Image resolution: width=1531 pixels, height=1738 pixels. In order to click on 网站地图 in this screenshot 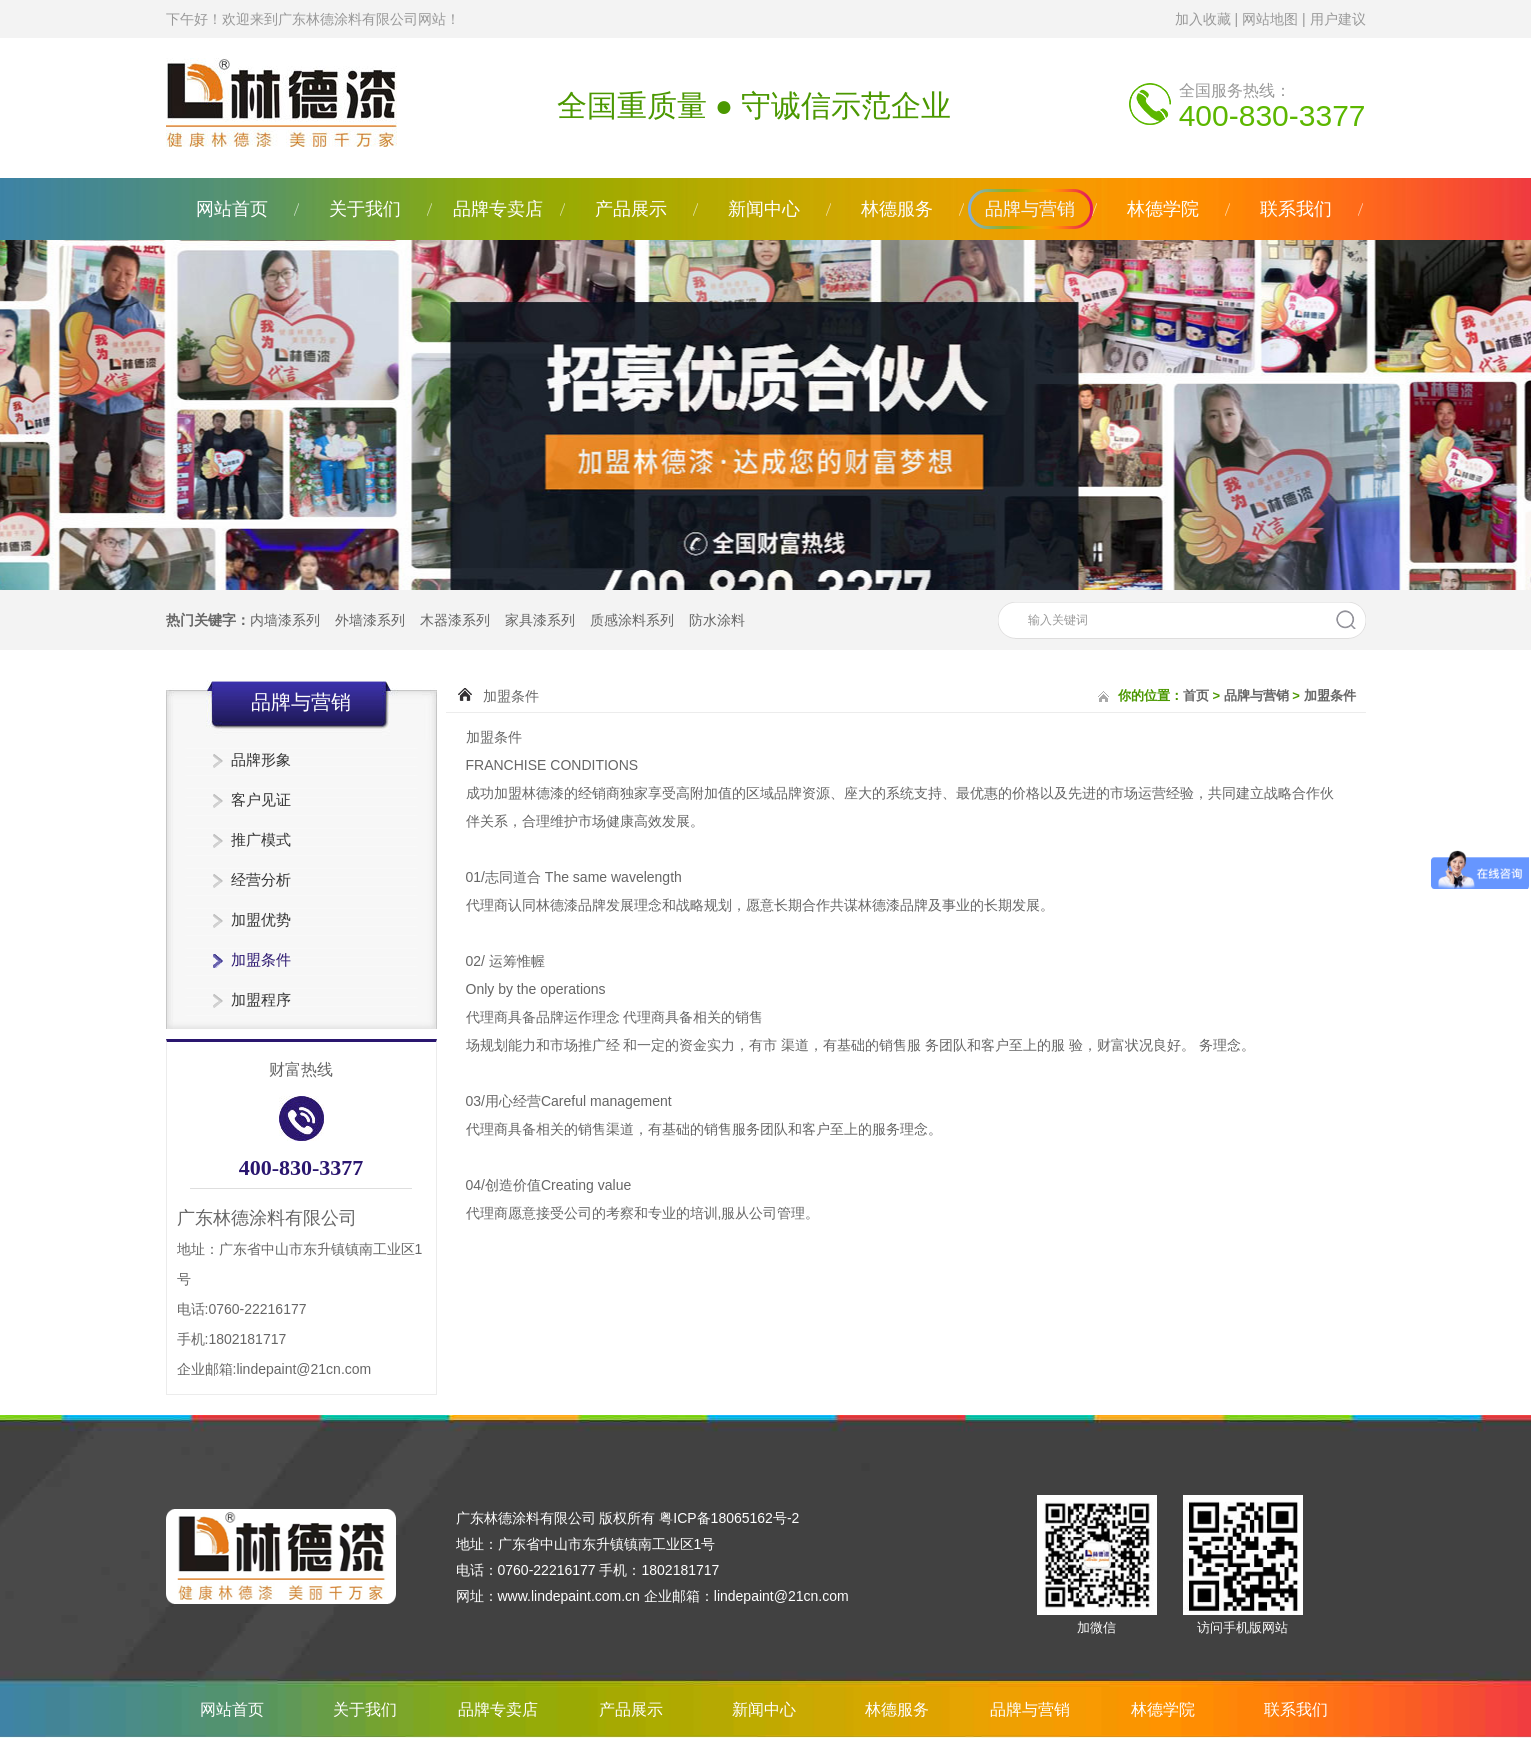, I will do `click(1270, 19)`.